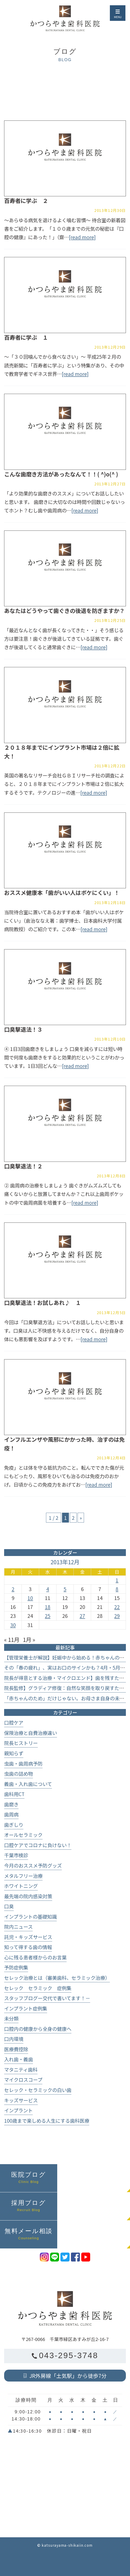  What do you see at coordinates (61, 474) in the screenshot?
I see `こんな歯磨き方法があったなんて！！( ^)o(^ )` at bounding box center [61, 474].